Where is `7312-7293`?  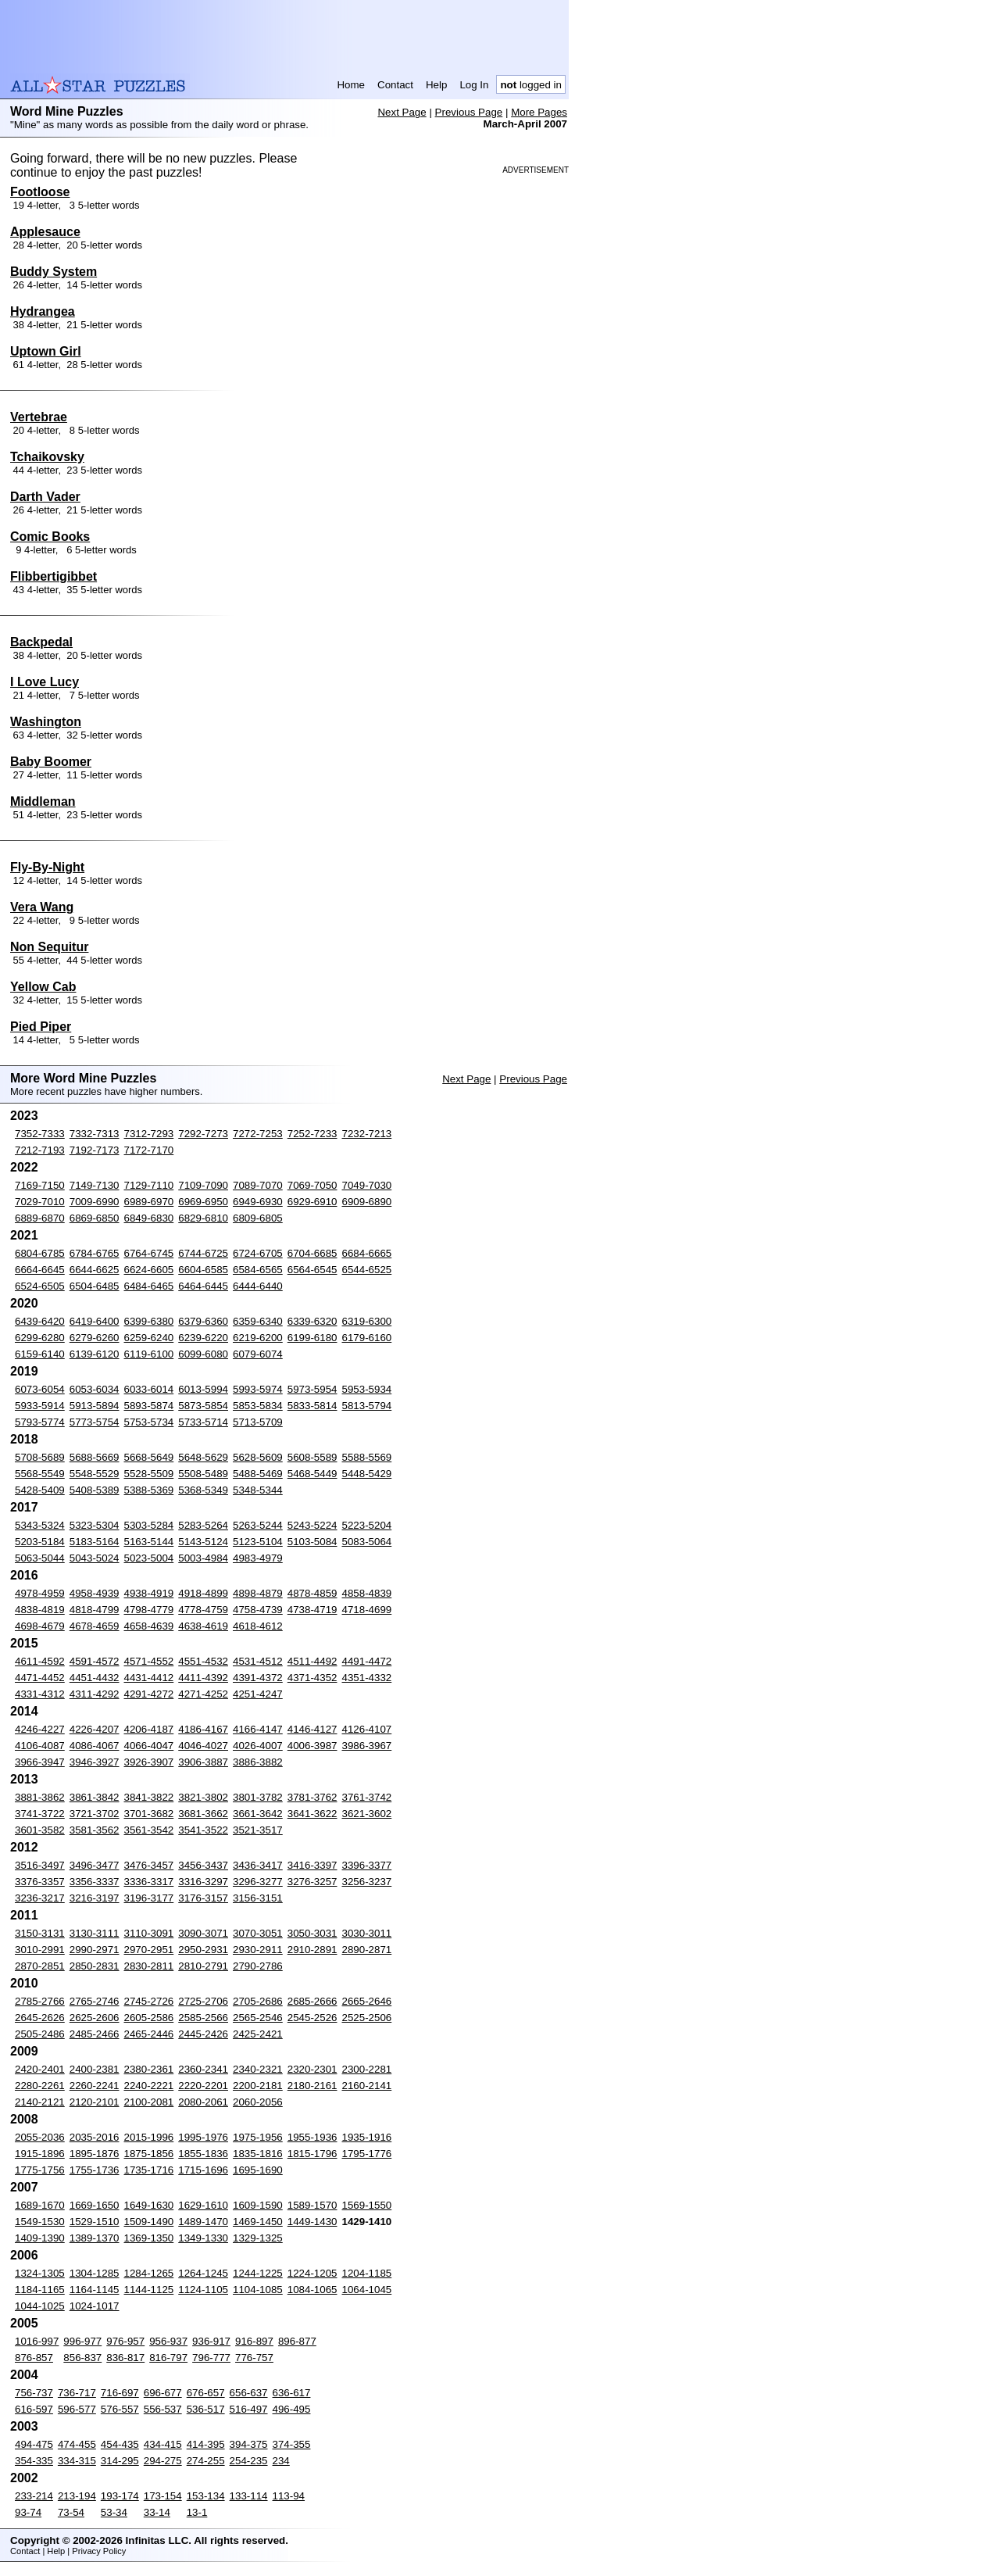 7312-7293 is located at coordinates (149, 1134).